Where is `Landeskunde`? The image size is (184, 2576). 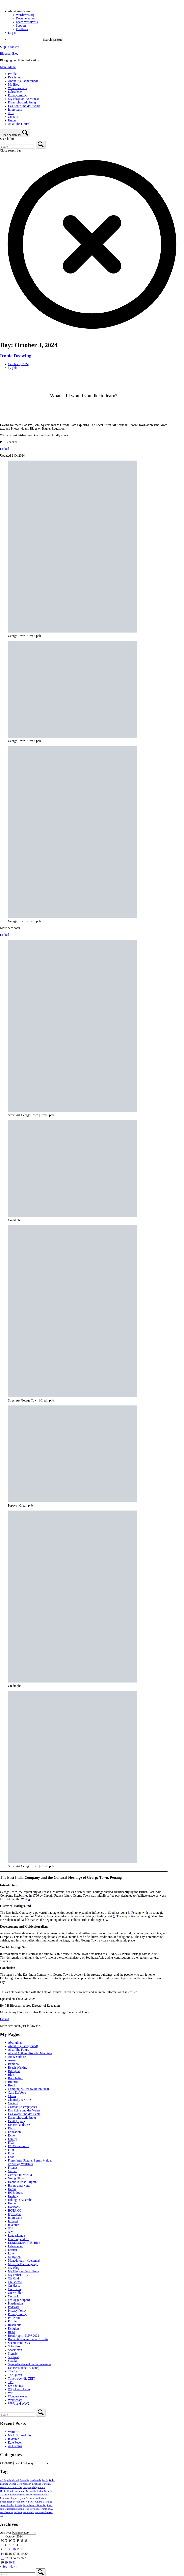 Landeskunde is located at coordinates (16, 2235).